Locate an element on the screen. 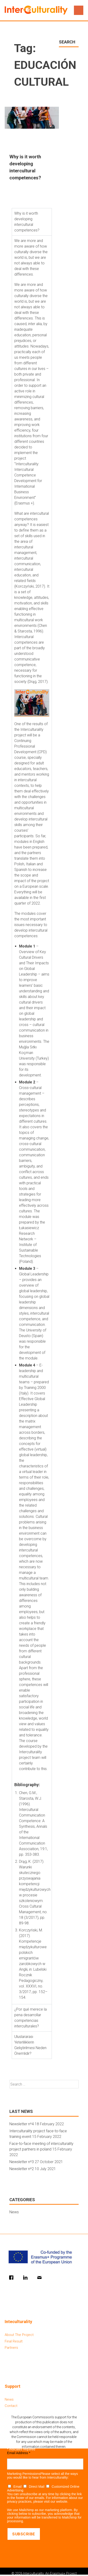 The width and height of the screenshot is (88, 2576). Direct Mail is located at coordinates (34, 2486).